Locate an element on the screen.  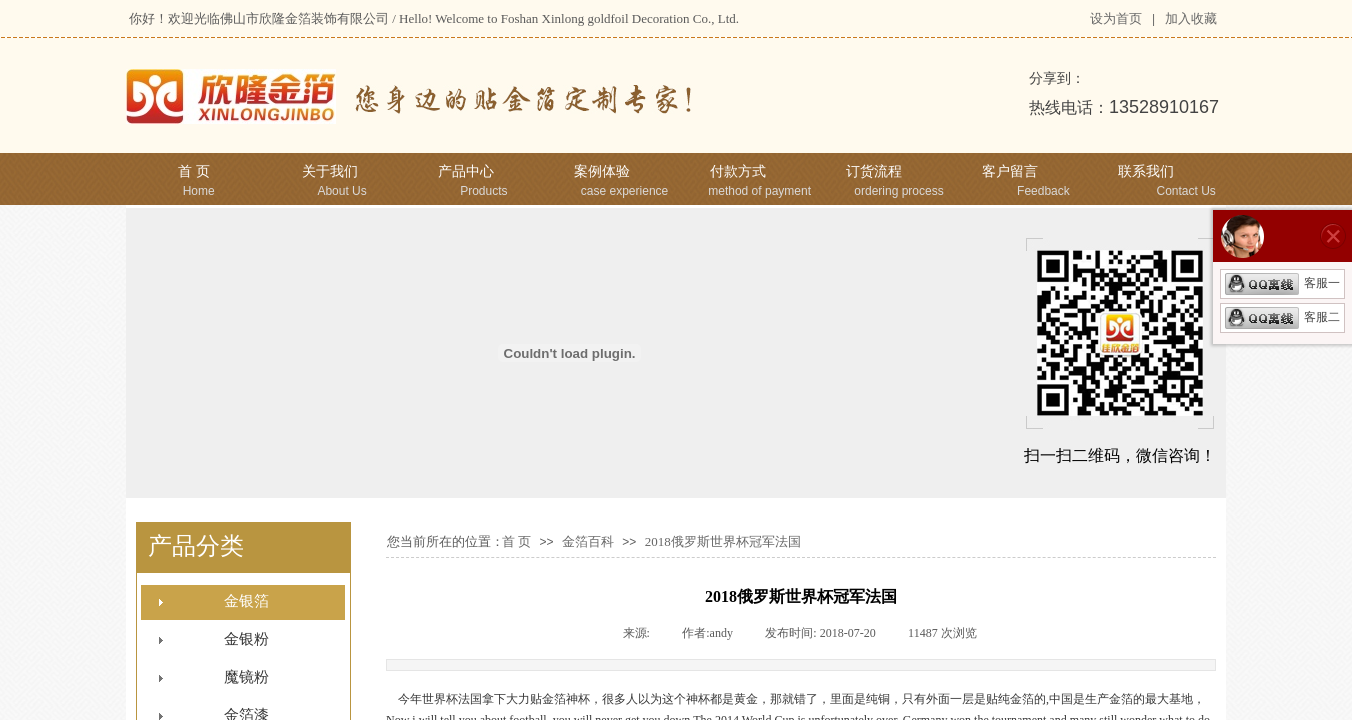
金银箔 is located at coordinates (246, 601).